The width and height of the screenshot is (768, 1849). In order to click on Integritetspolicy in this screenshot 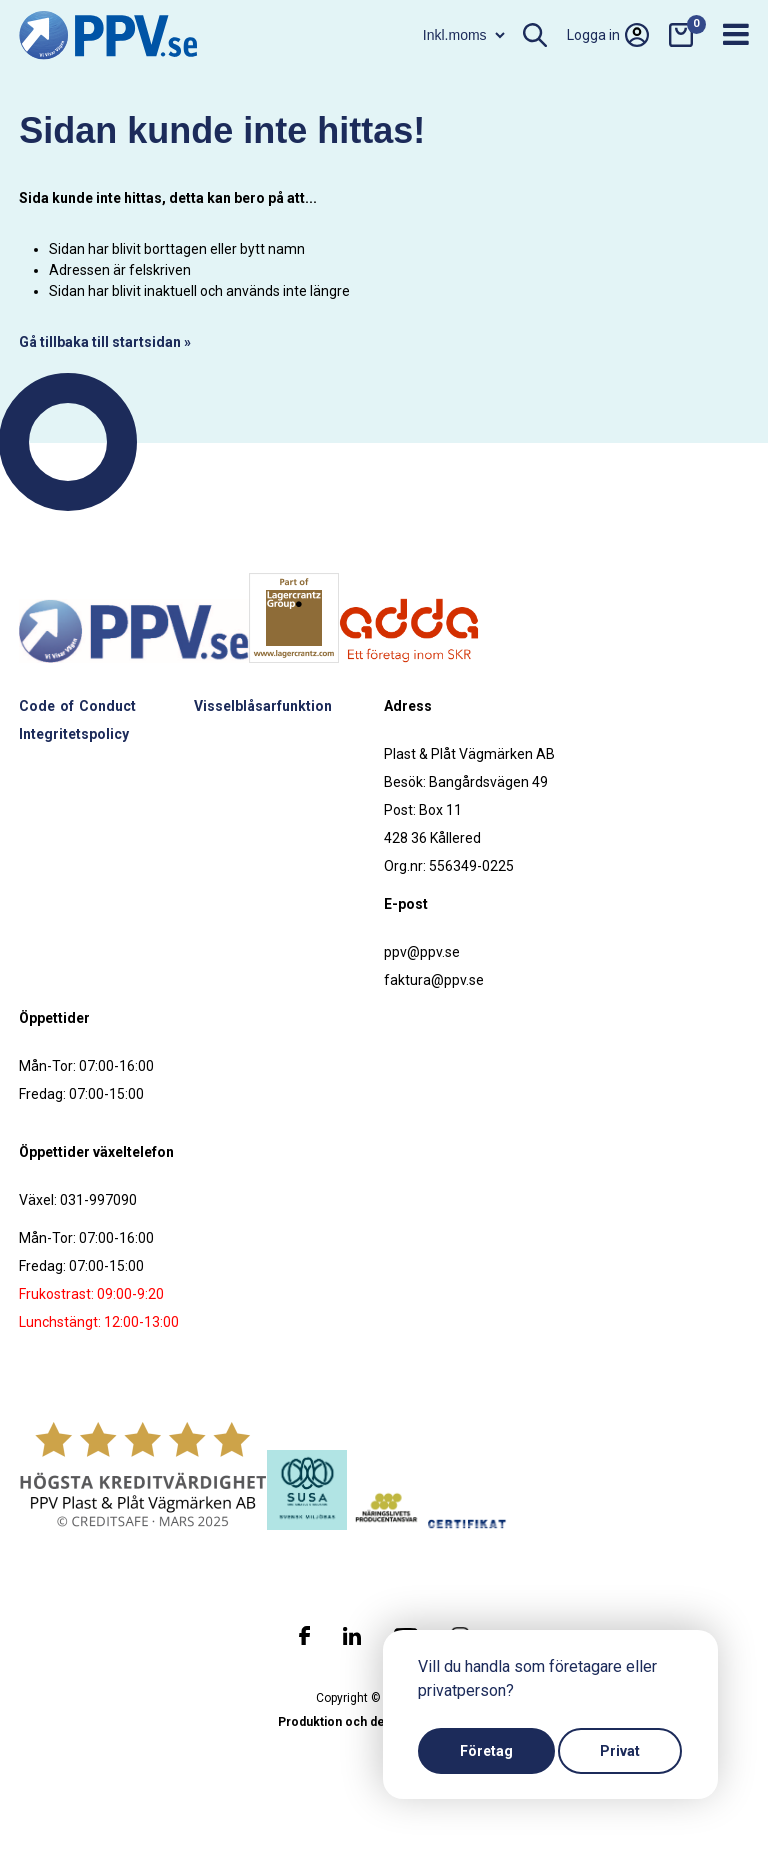, I will do `click(74, 734)`.